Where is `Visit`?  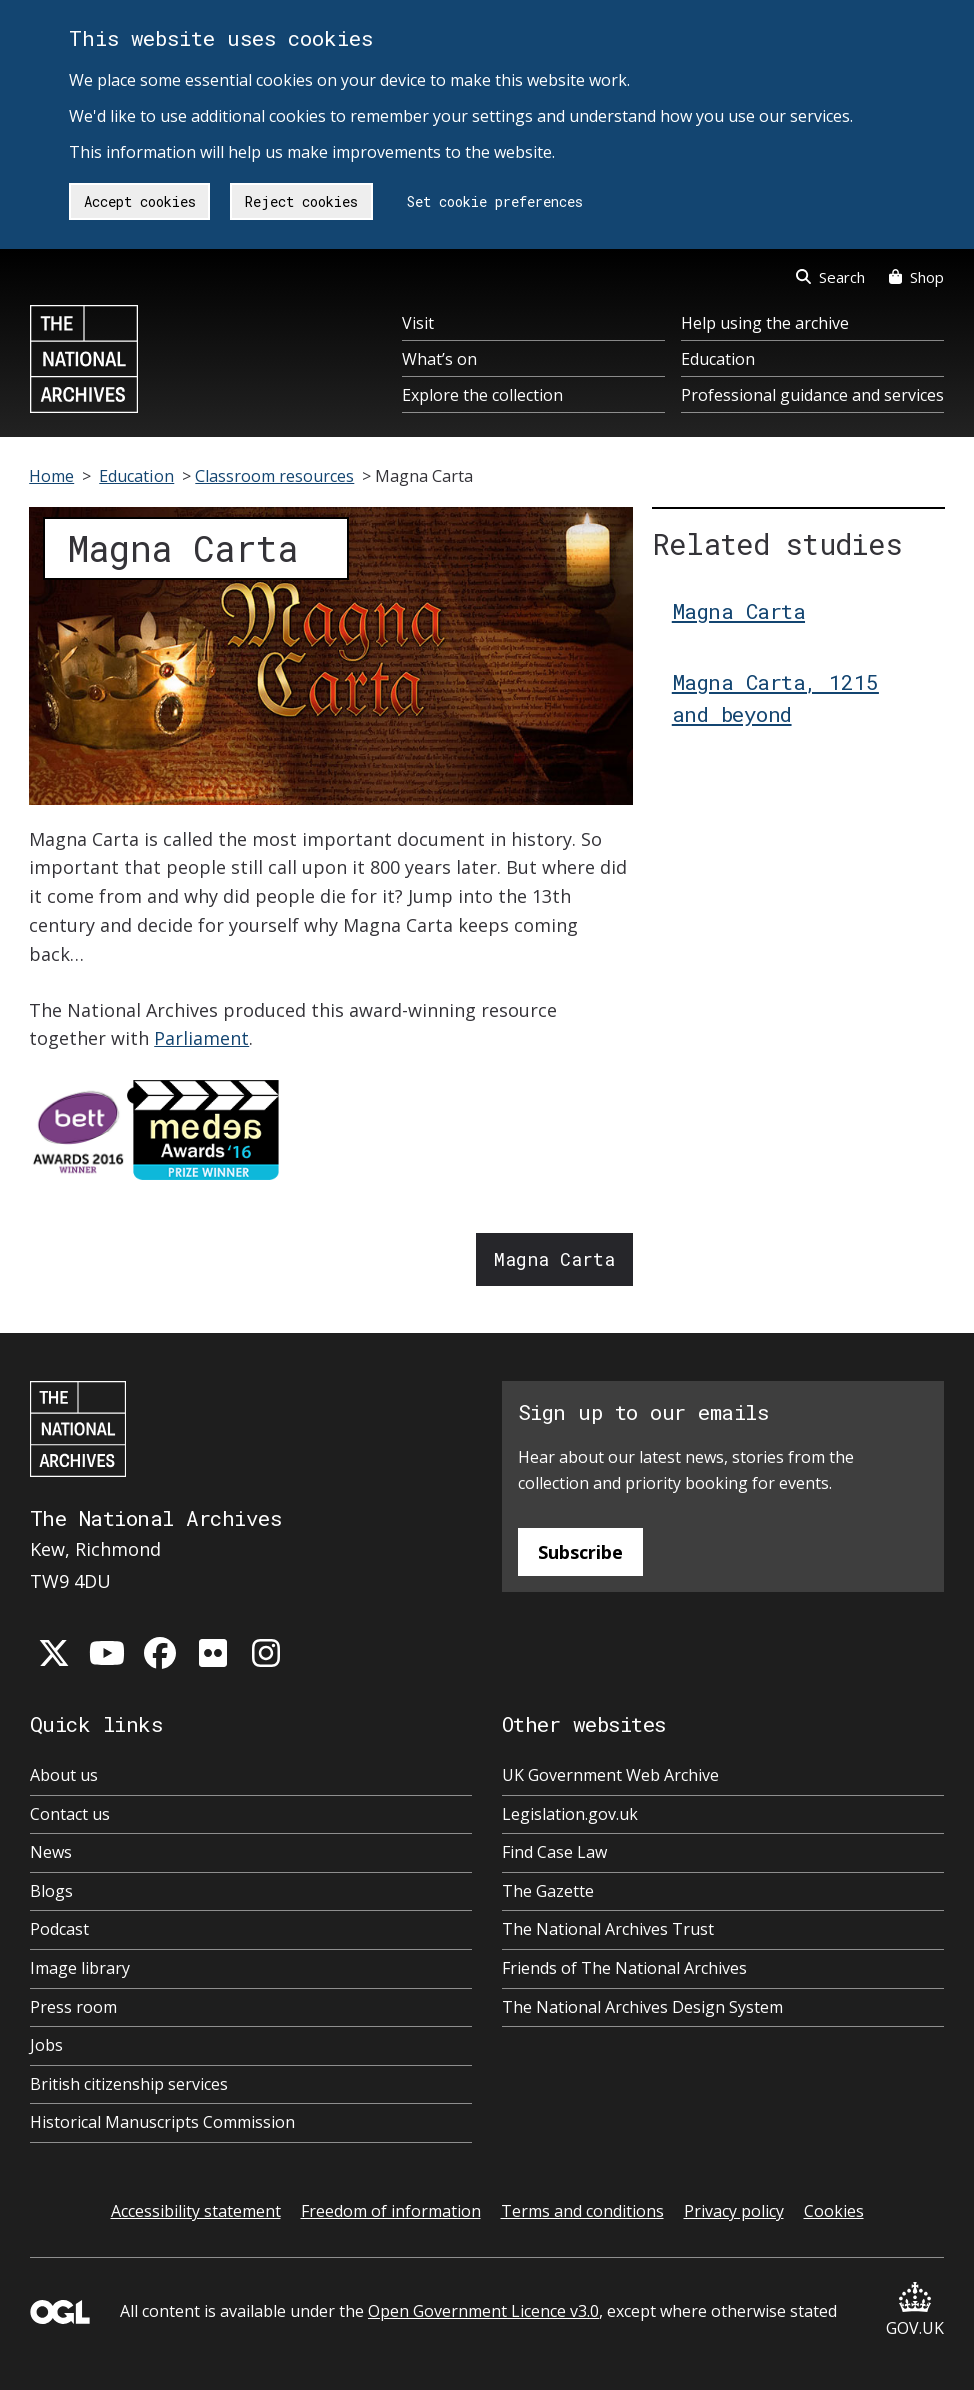 Visit is located at coordinates (418, 323).